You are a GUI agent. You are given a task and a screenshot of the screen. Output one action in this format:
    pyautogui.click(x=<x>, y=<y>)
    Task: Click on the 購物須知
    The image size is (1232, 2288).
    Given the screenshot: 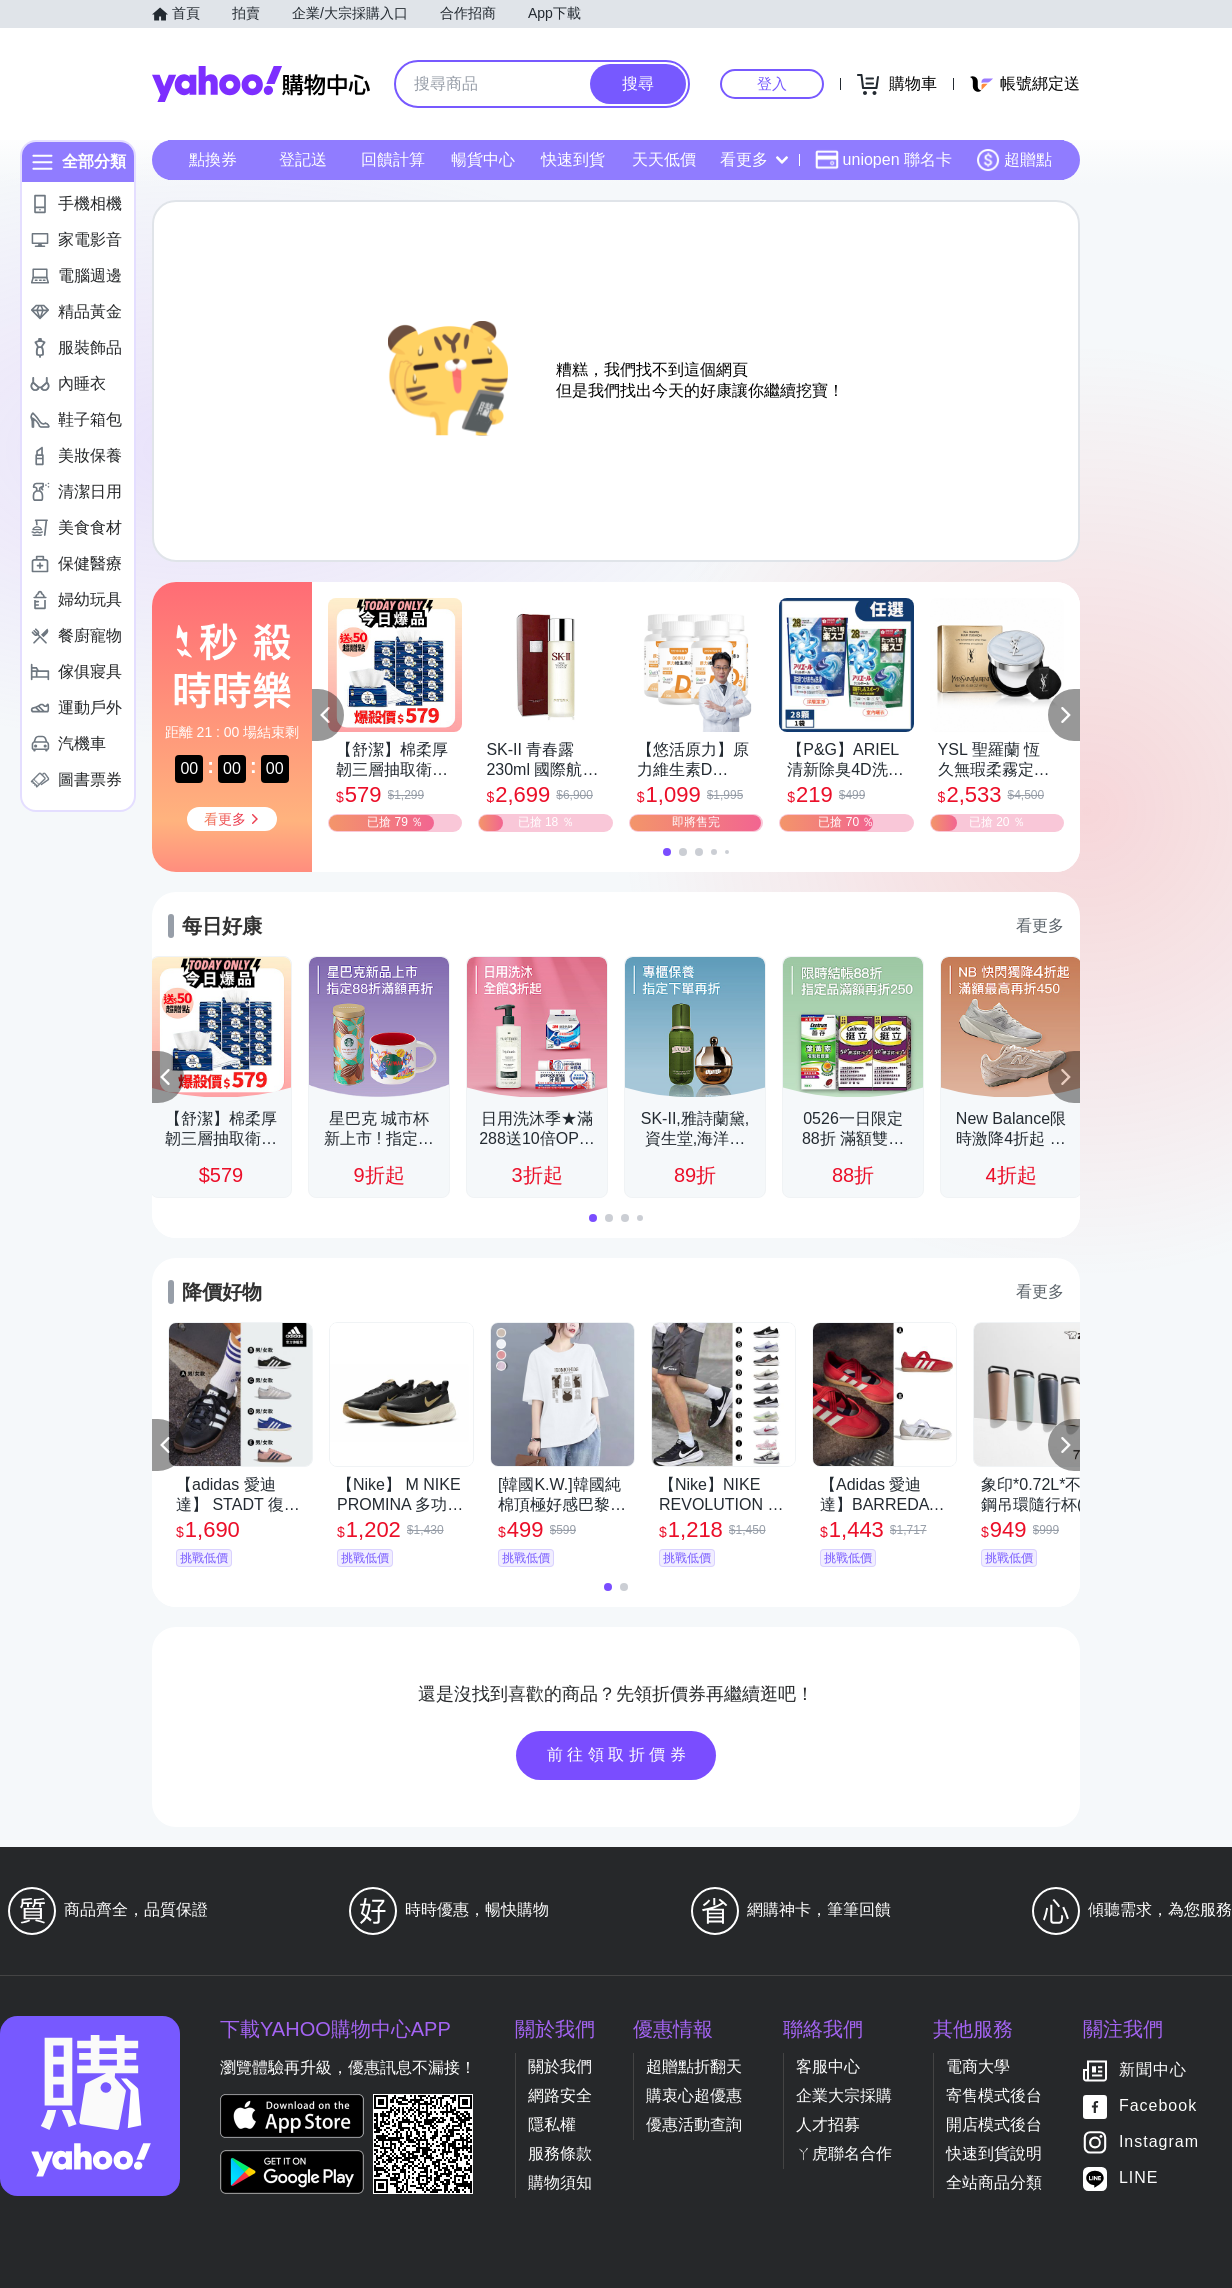 What is the action you would take?
    pyautogui.click(x=560, y=2182)
    